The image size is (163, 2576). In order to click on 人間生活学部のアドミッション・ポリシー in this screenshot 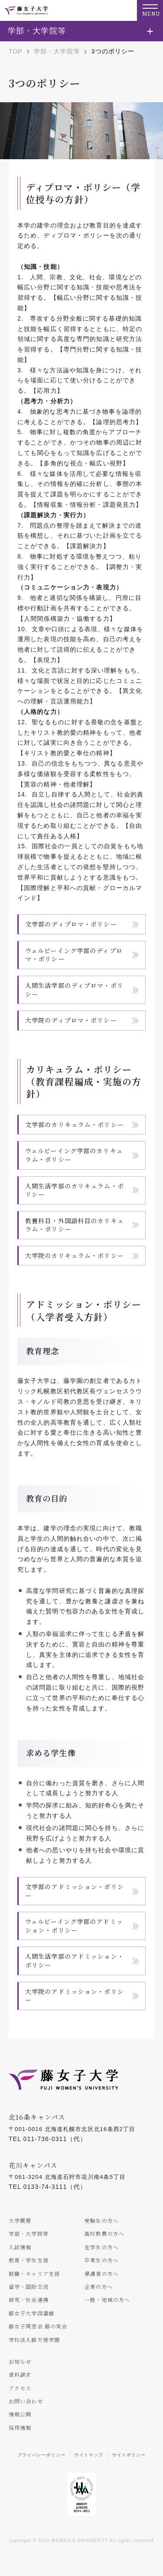, I will do `click(74, 1960)`.